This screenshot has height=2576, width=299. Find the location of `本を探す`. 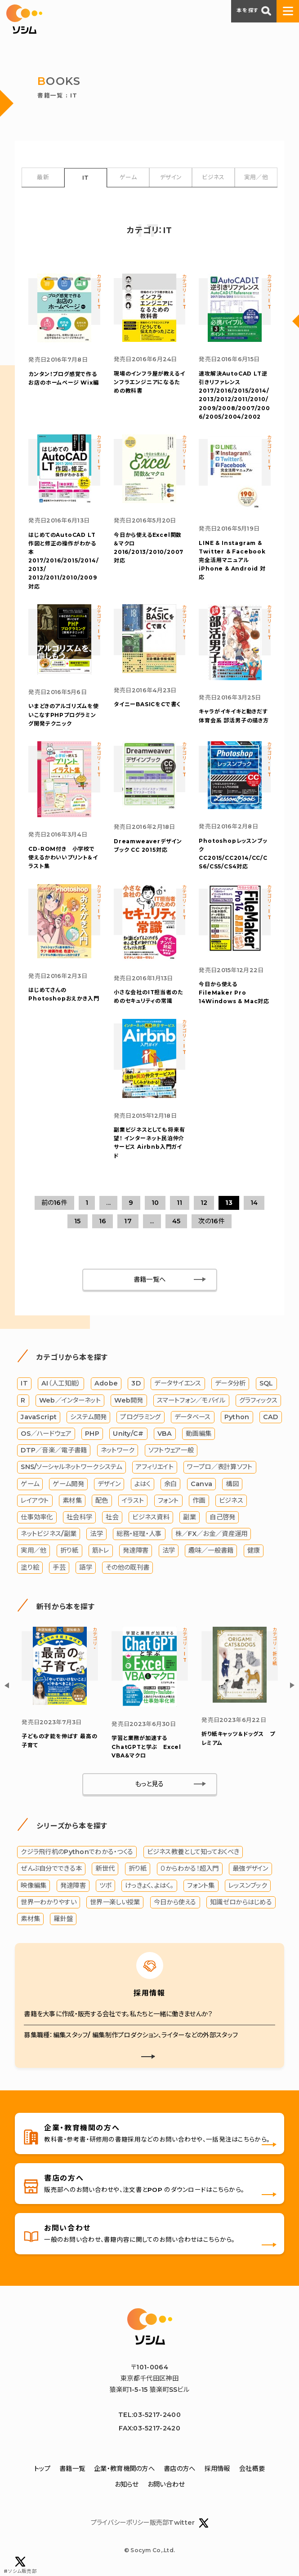

本を探す is located at coordinates (254, 11).